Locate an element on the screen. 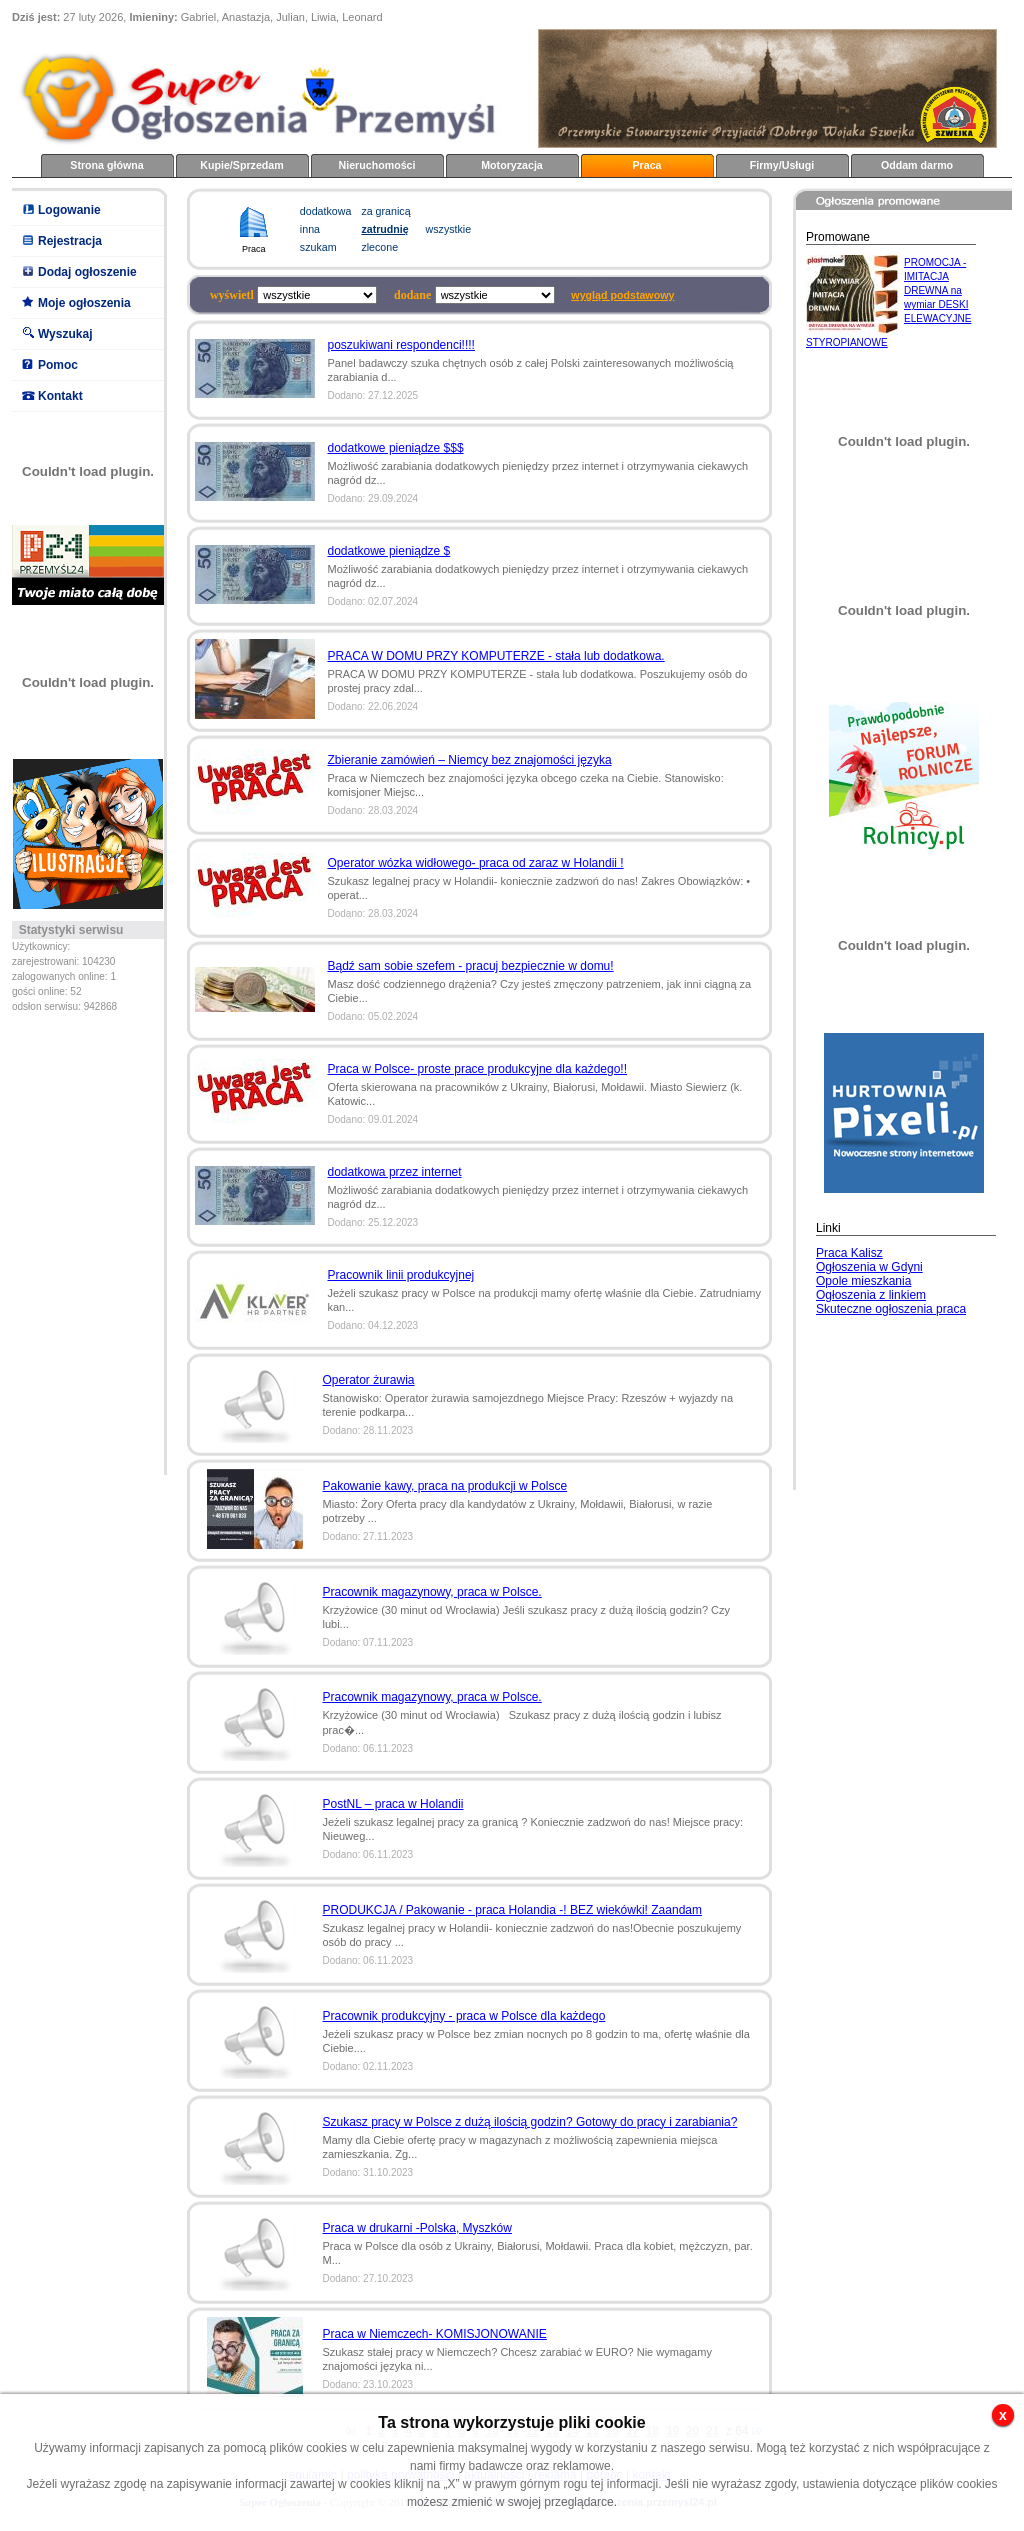  Praca is located at coordinates (646, 165).